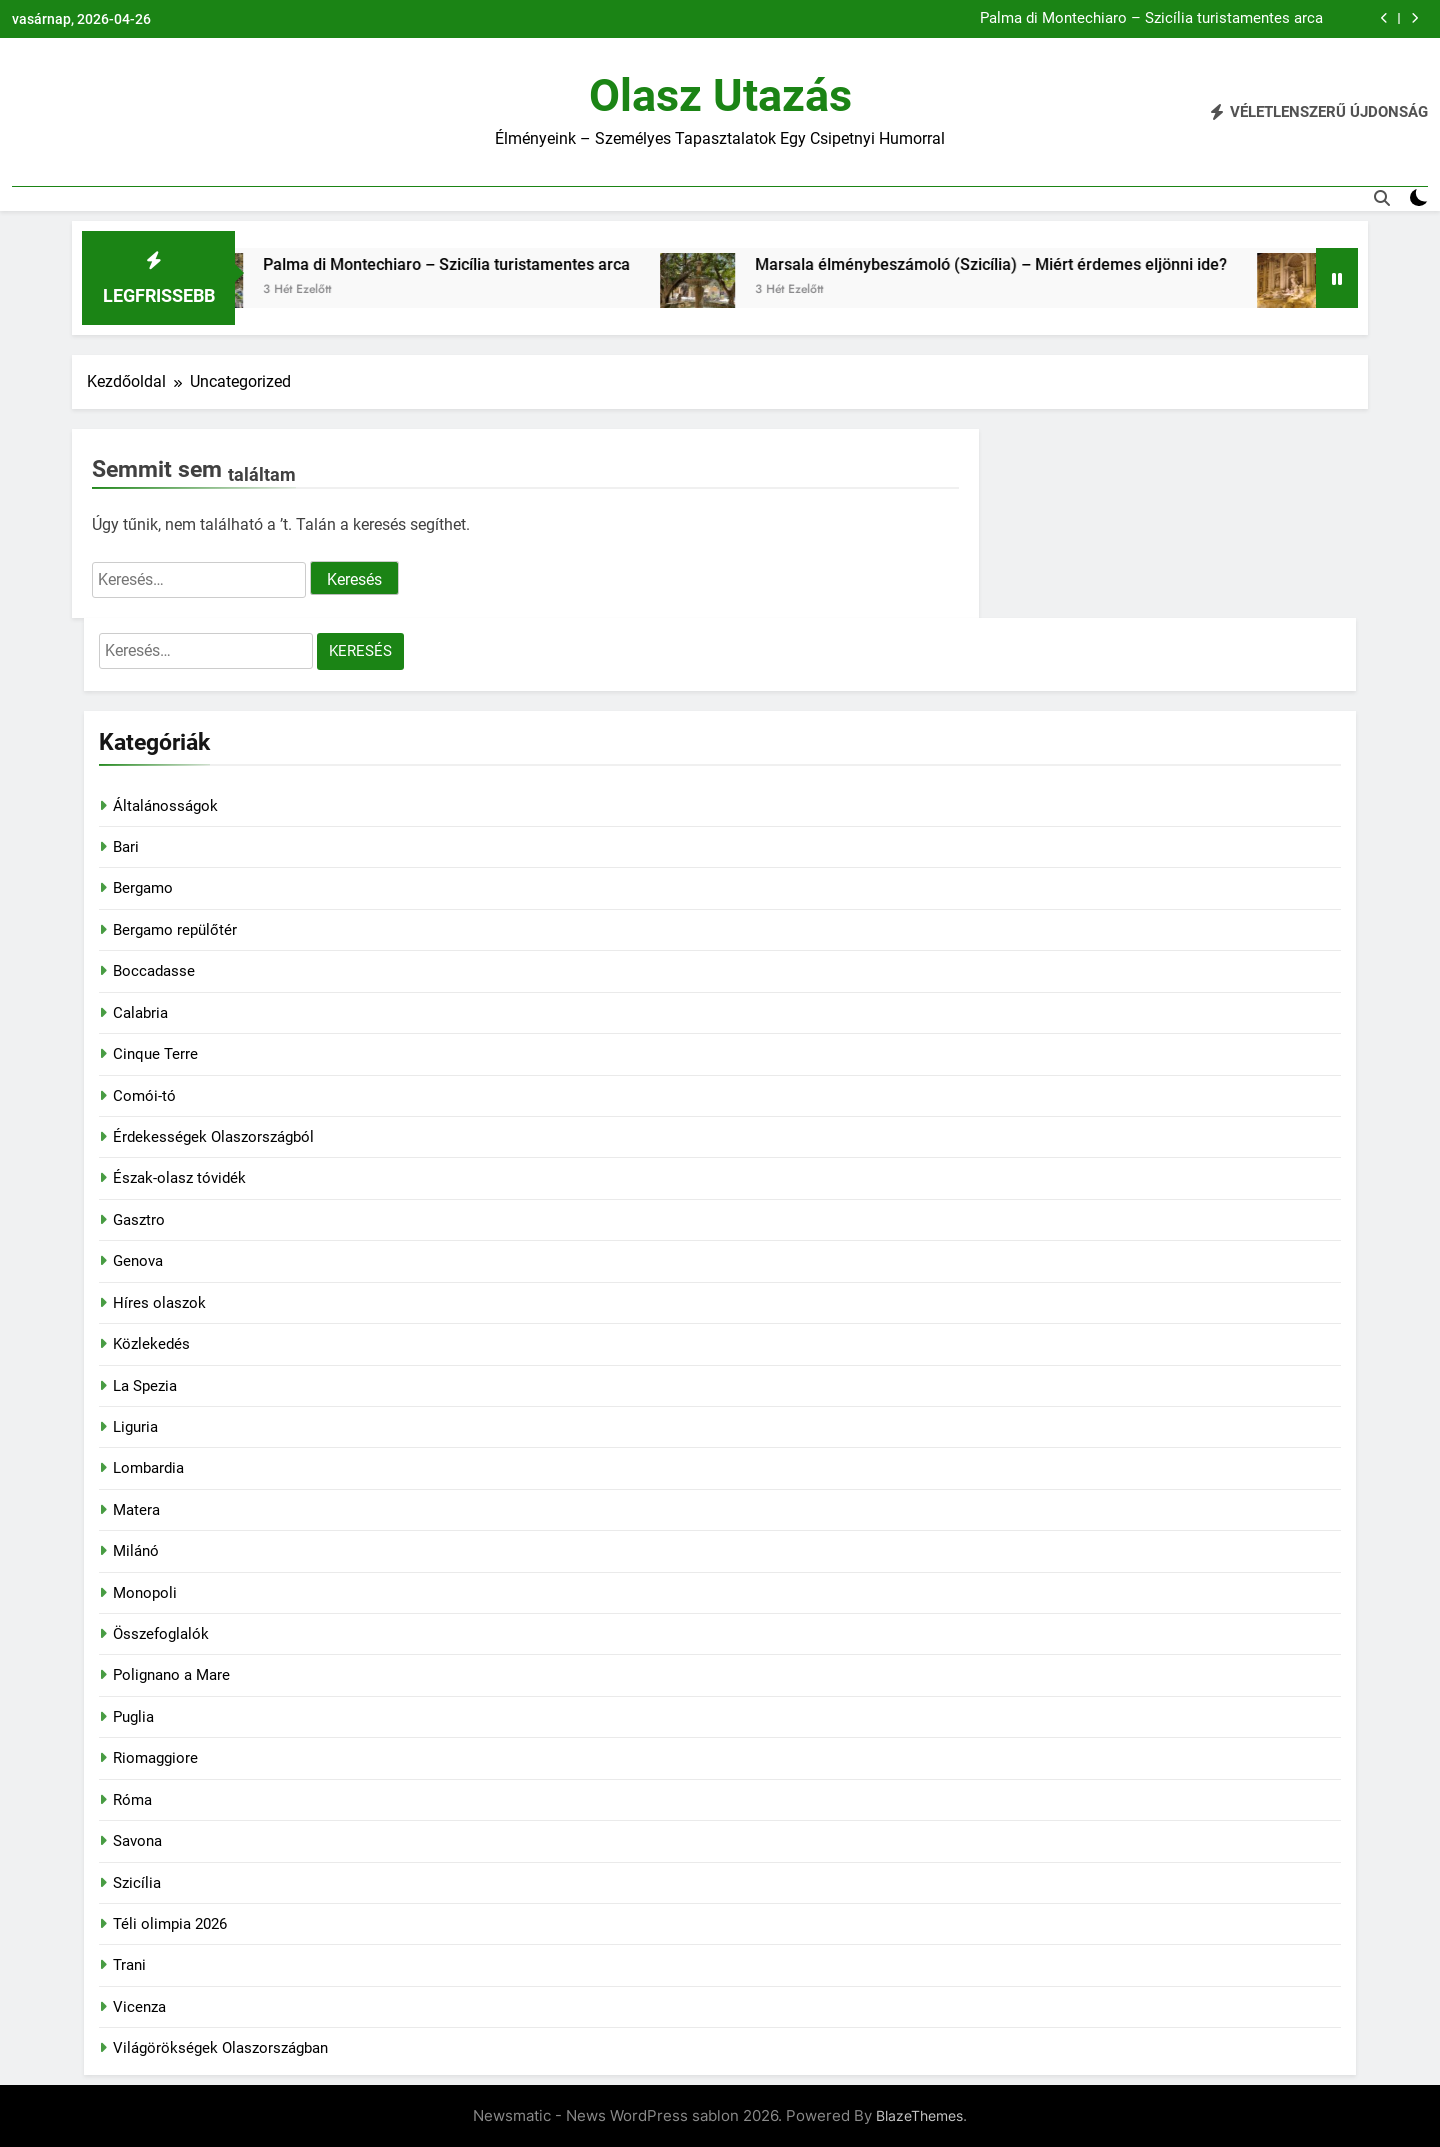  I want to click on Gasztro, so click(139, 1220).